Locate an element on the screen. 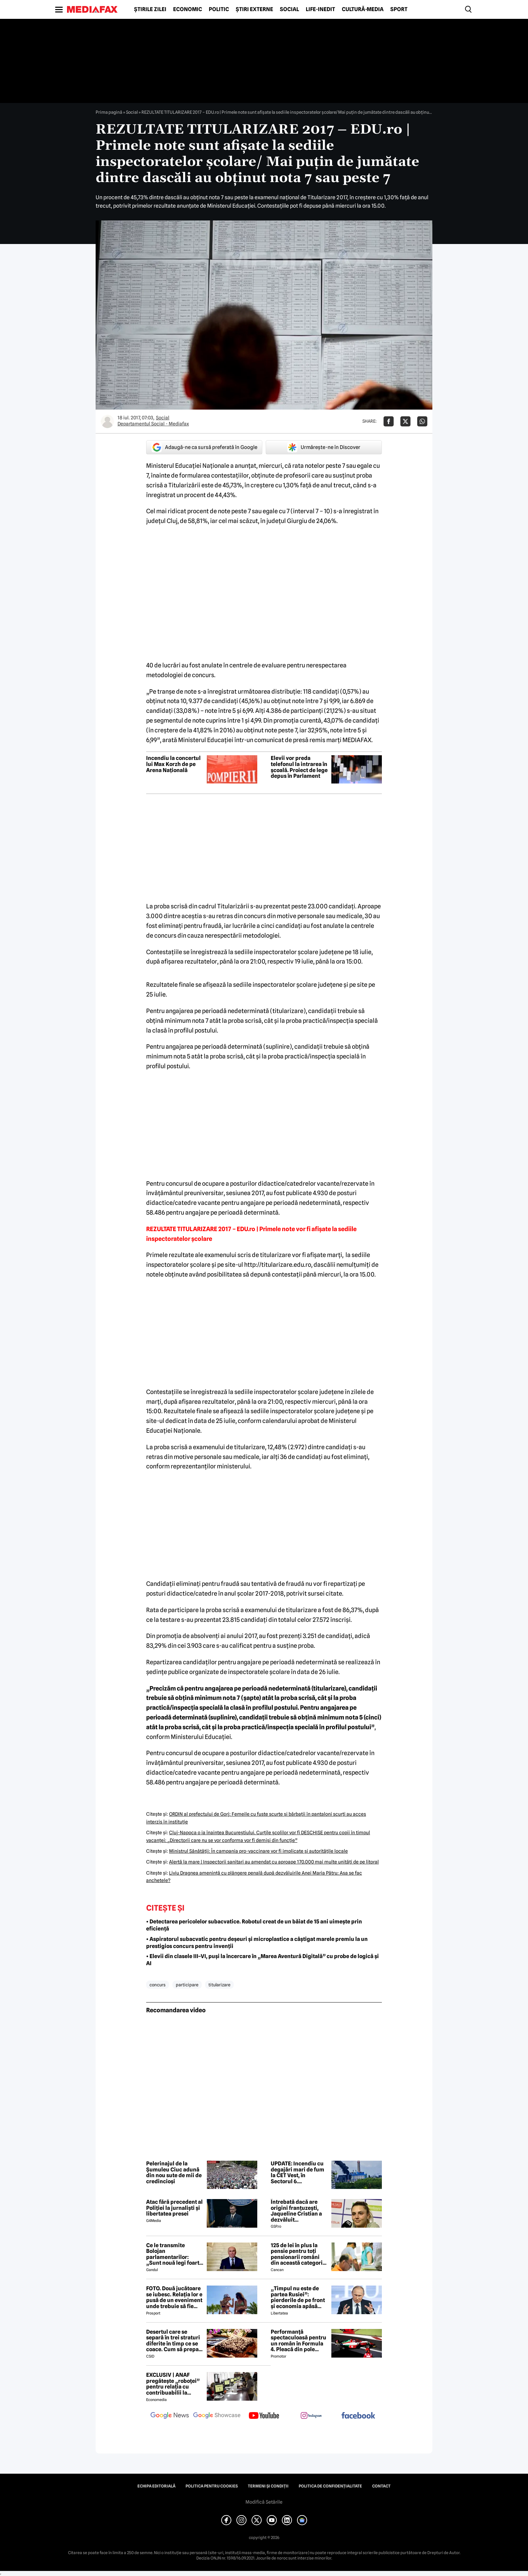  [follow us on instagram] is located at coordinates (311, 2416).